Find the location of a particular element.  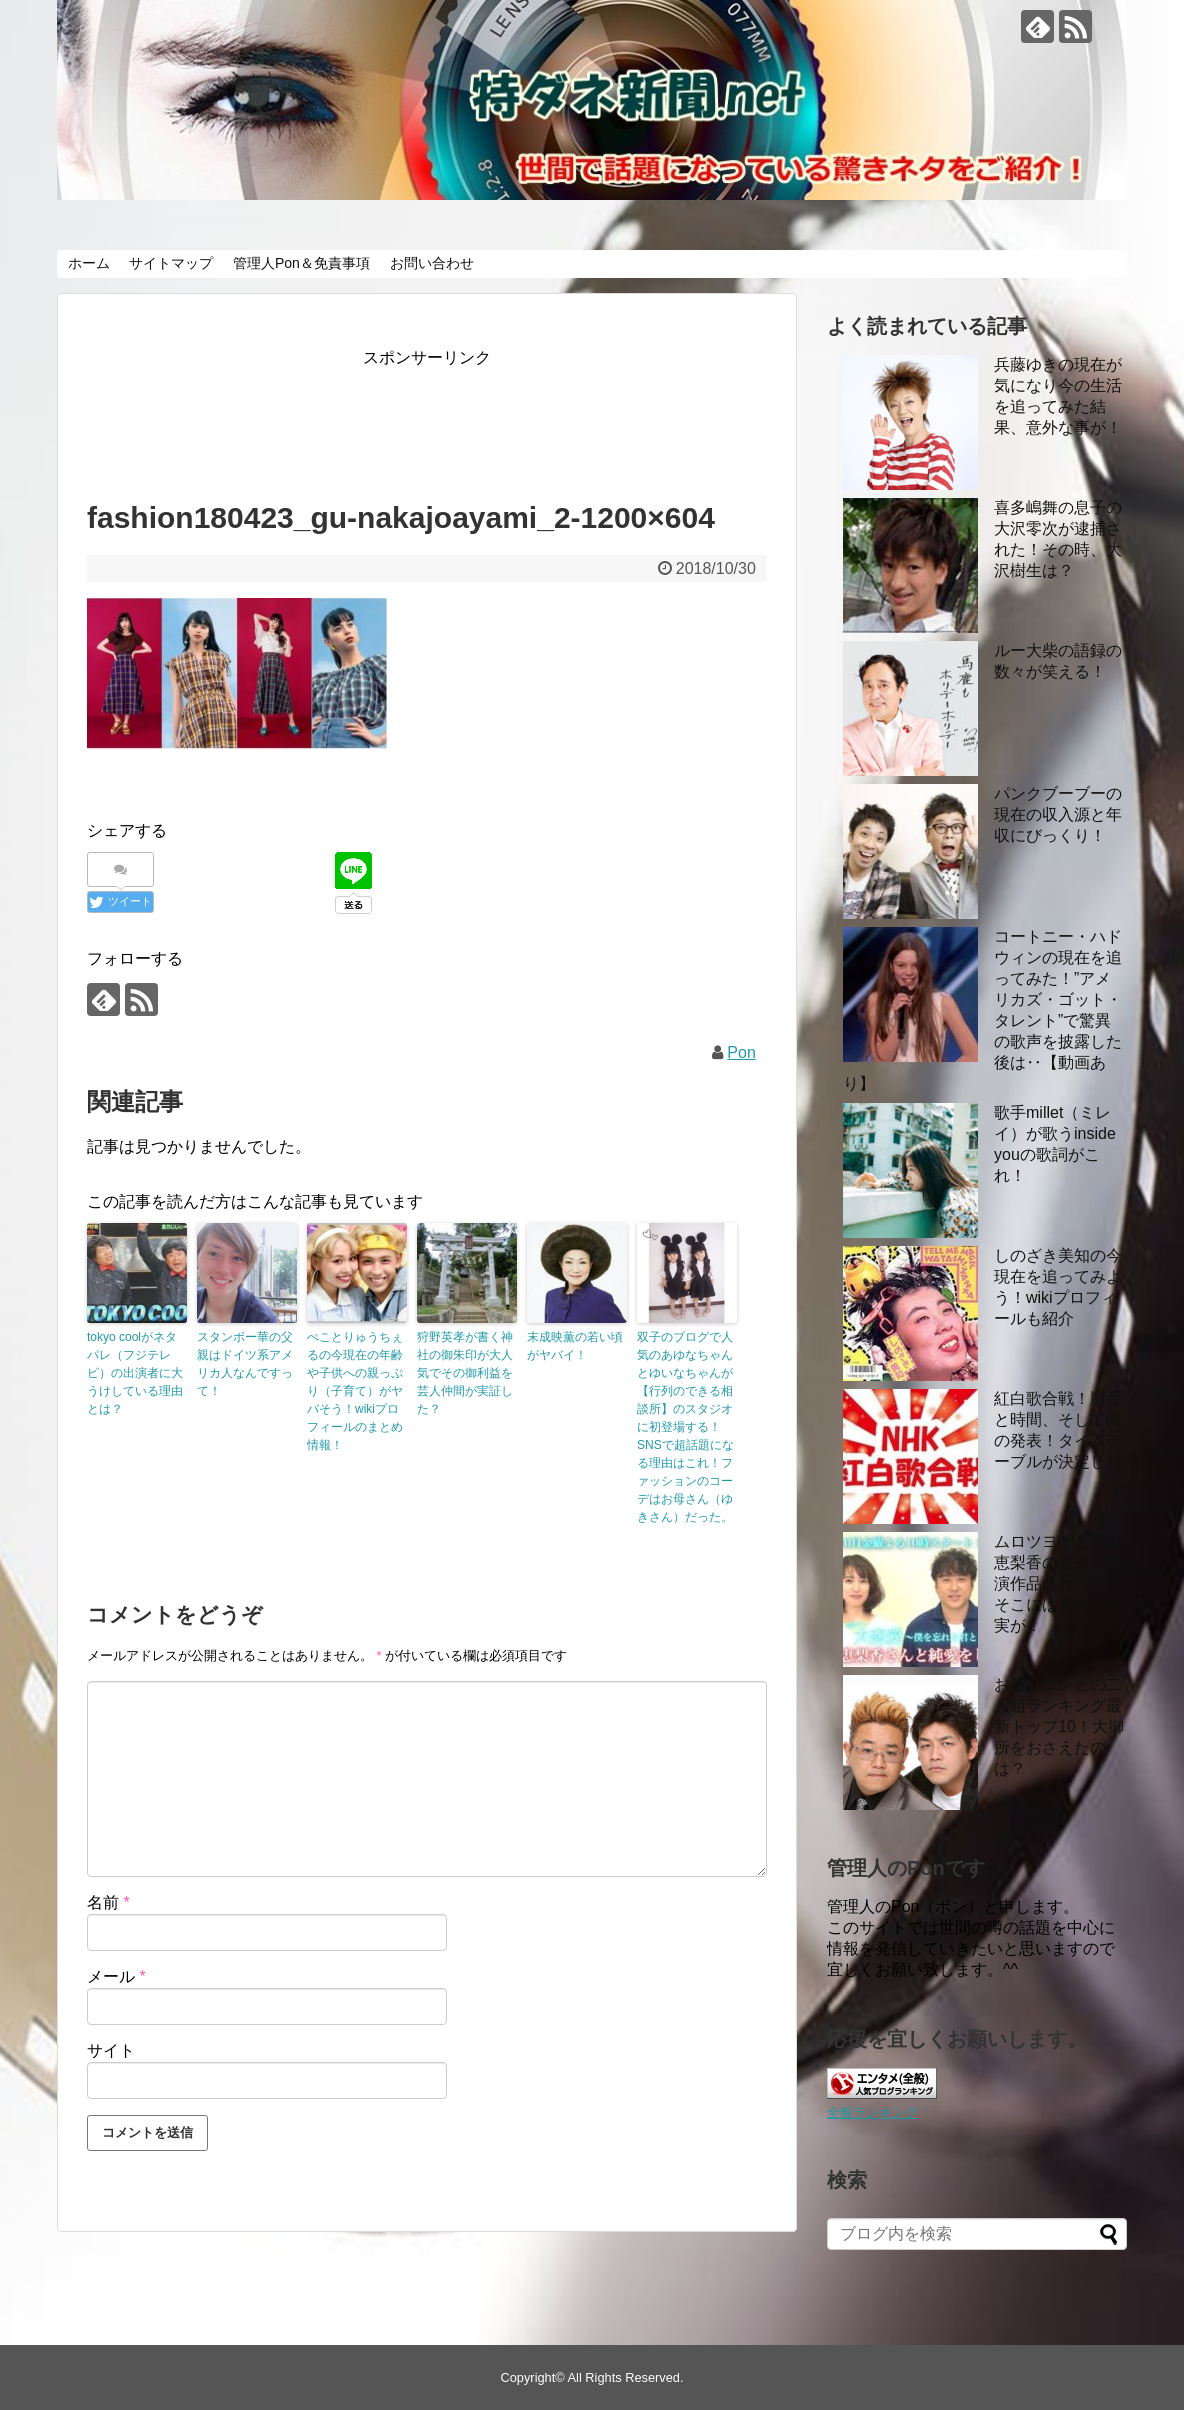

全般ランキング is located at coordinates (872, 2112).